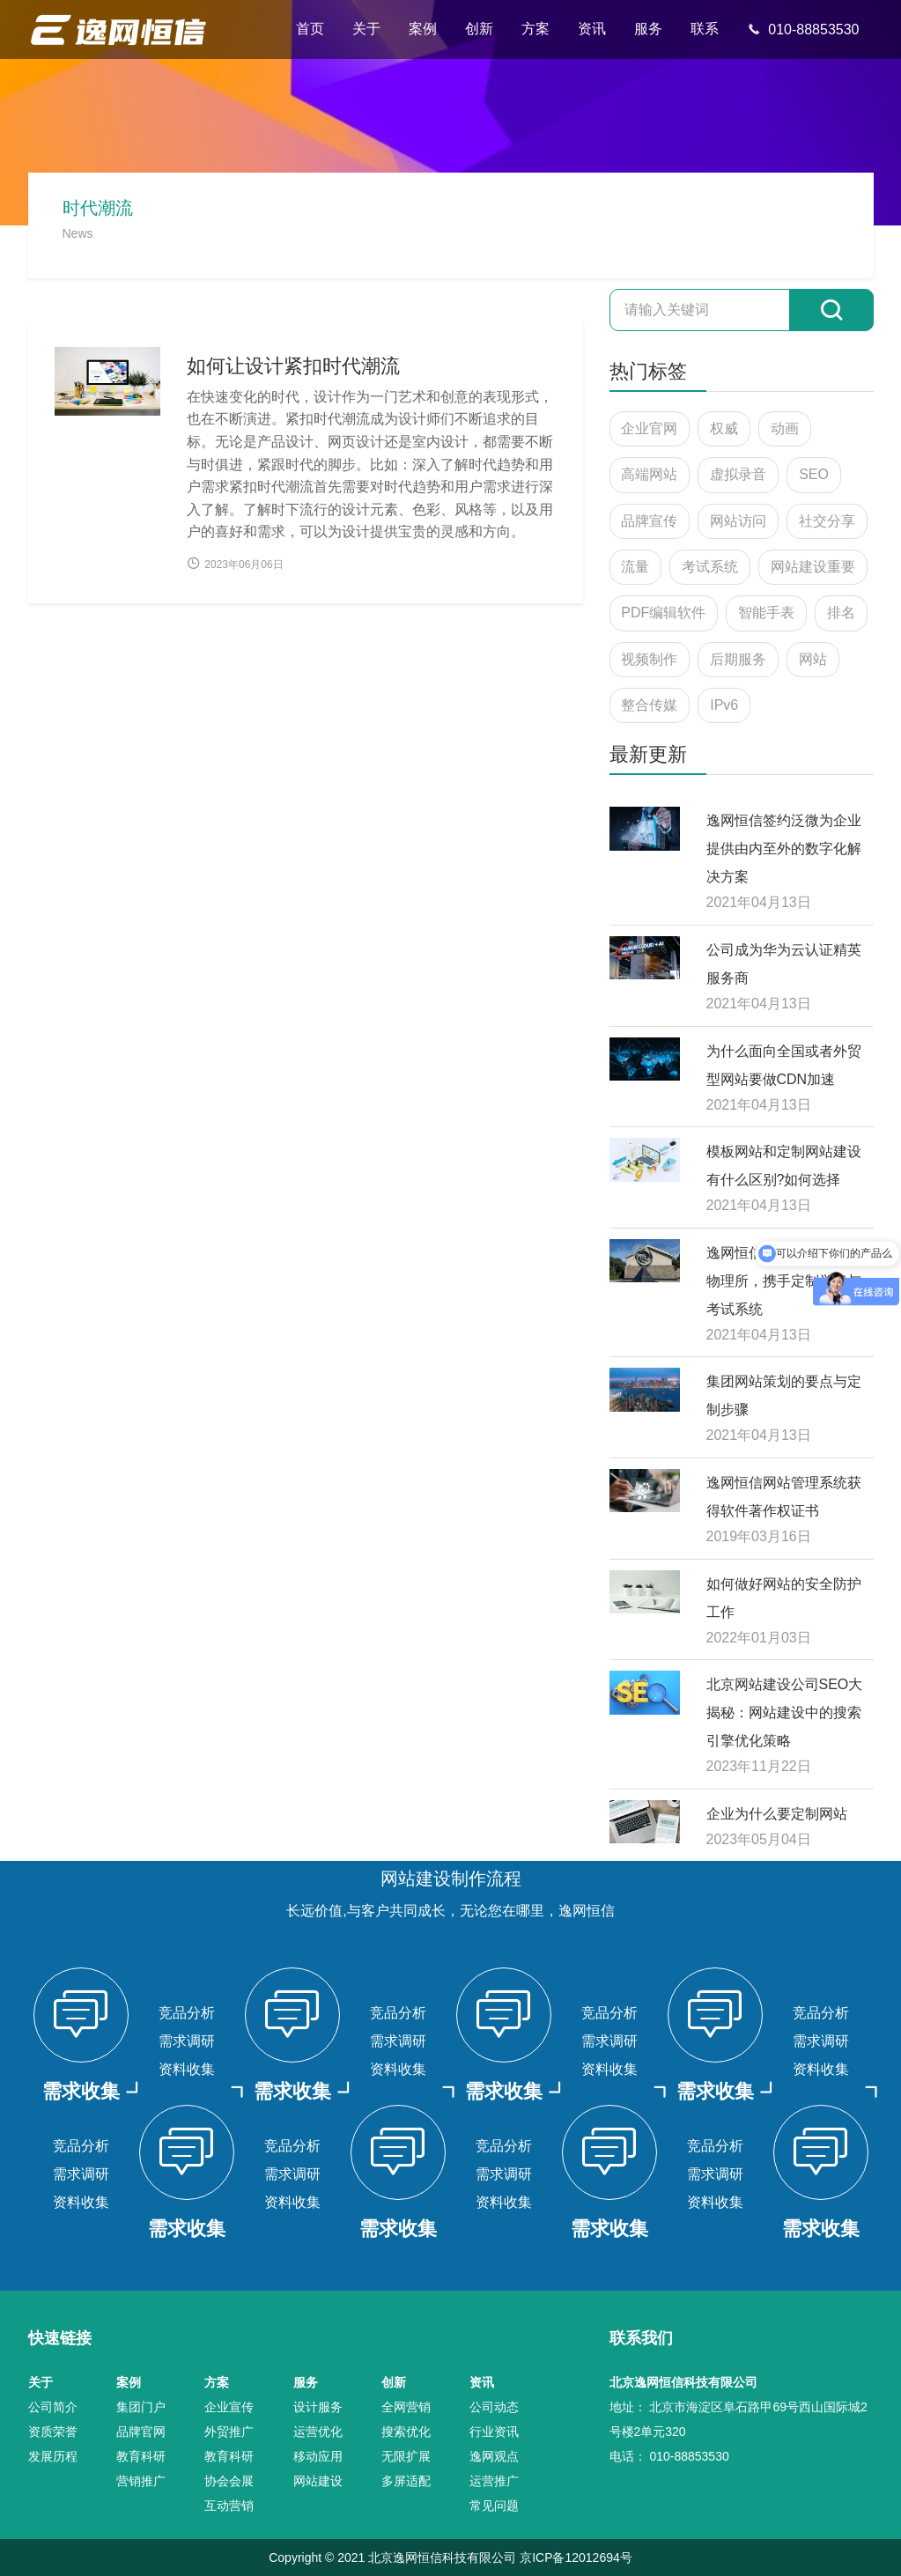 Image resolution: width=901 pixels, height=2576 pixels. I want to click on 运营推广, so click(494, 2481).